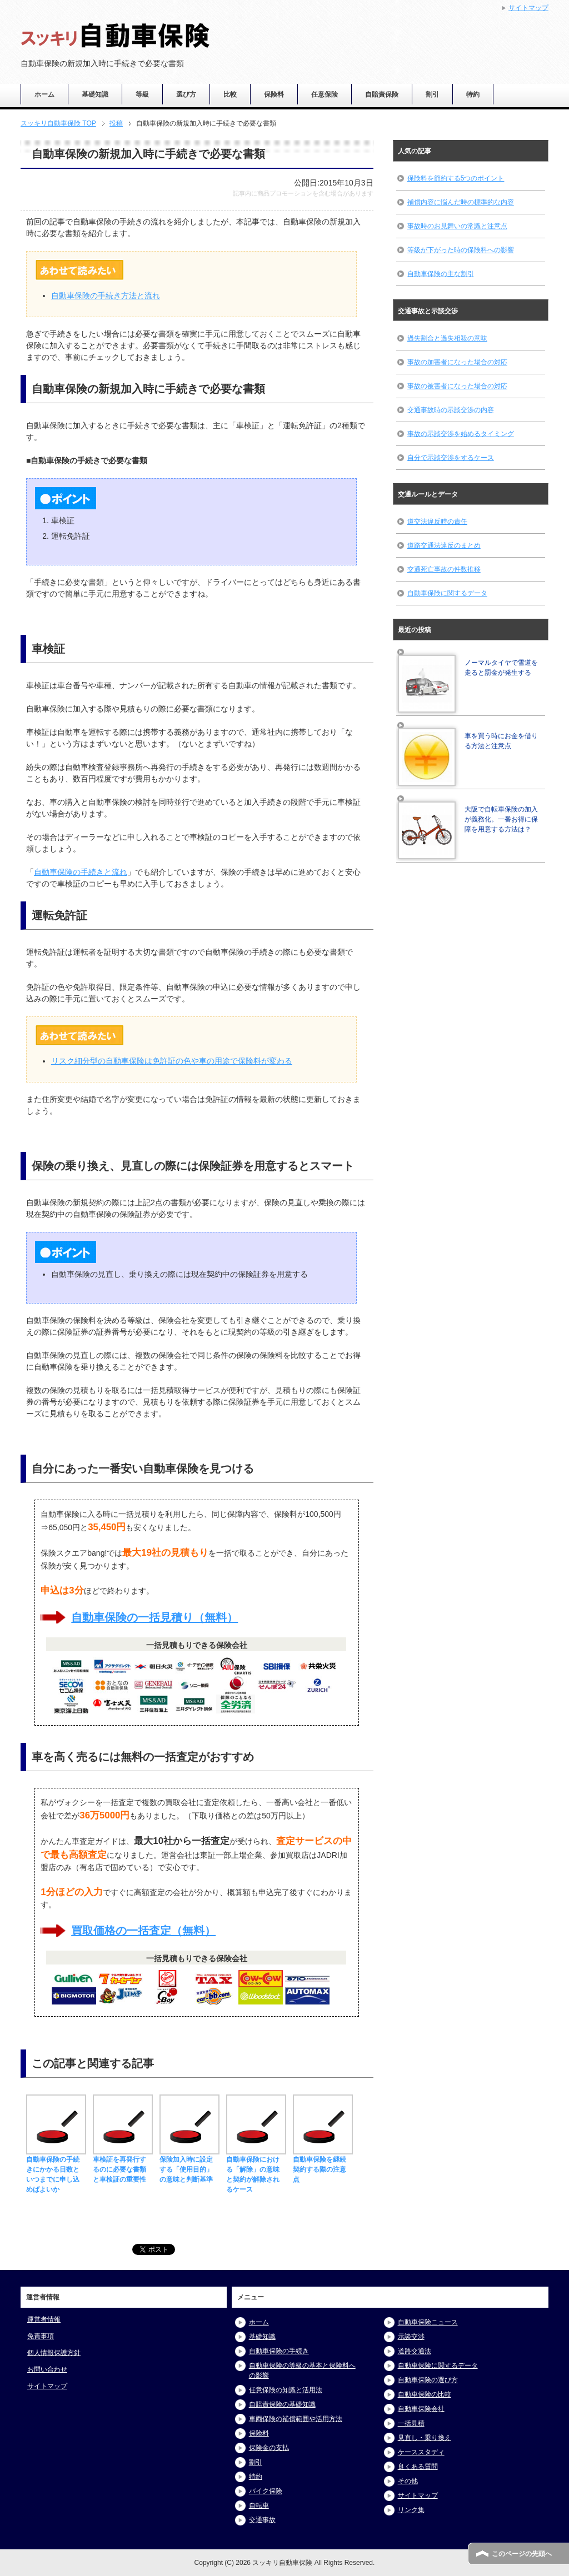  What do you see at coordinates (444, 569) in the screenshot?
I see `交通死亡事故の件数推移` at bounding box center [444, 569].